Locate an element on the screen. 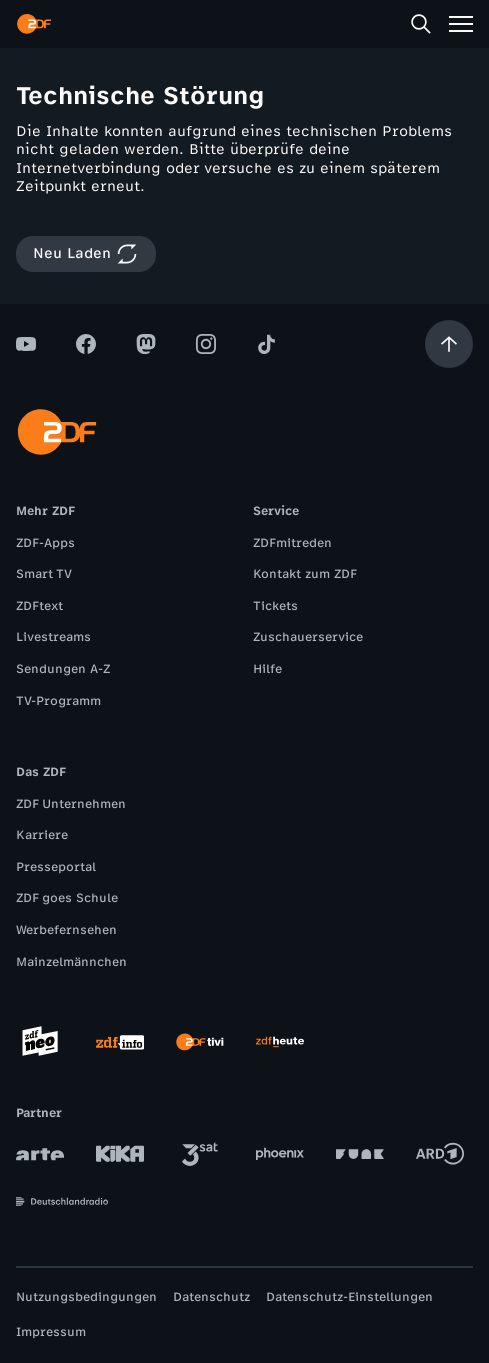 Image resolution: width=489 pixels, height=1363 pixels. ZDF Unternehmen is located at coordinates (71, 804).